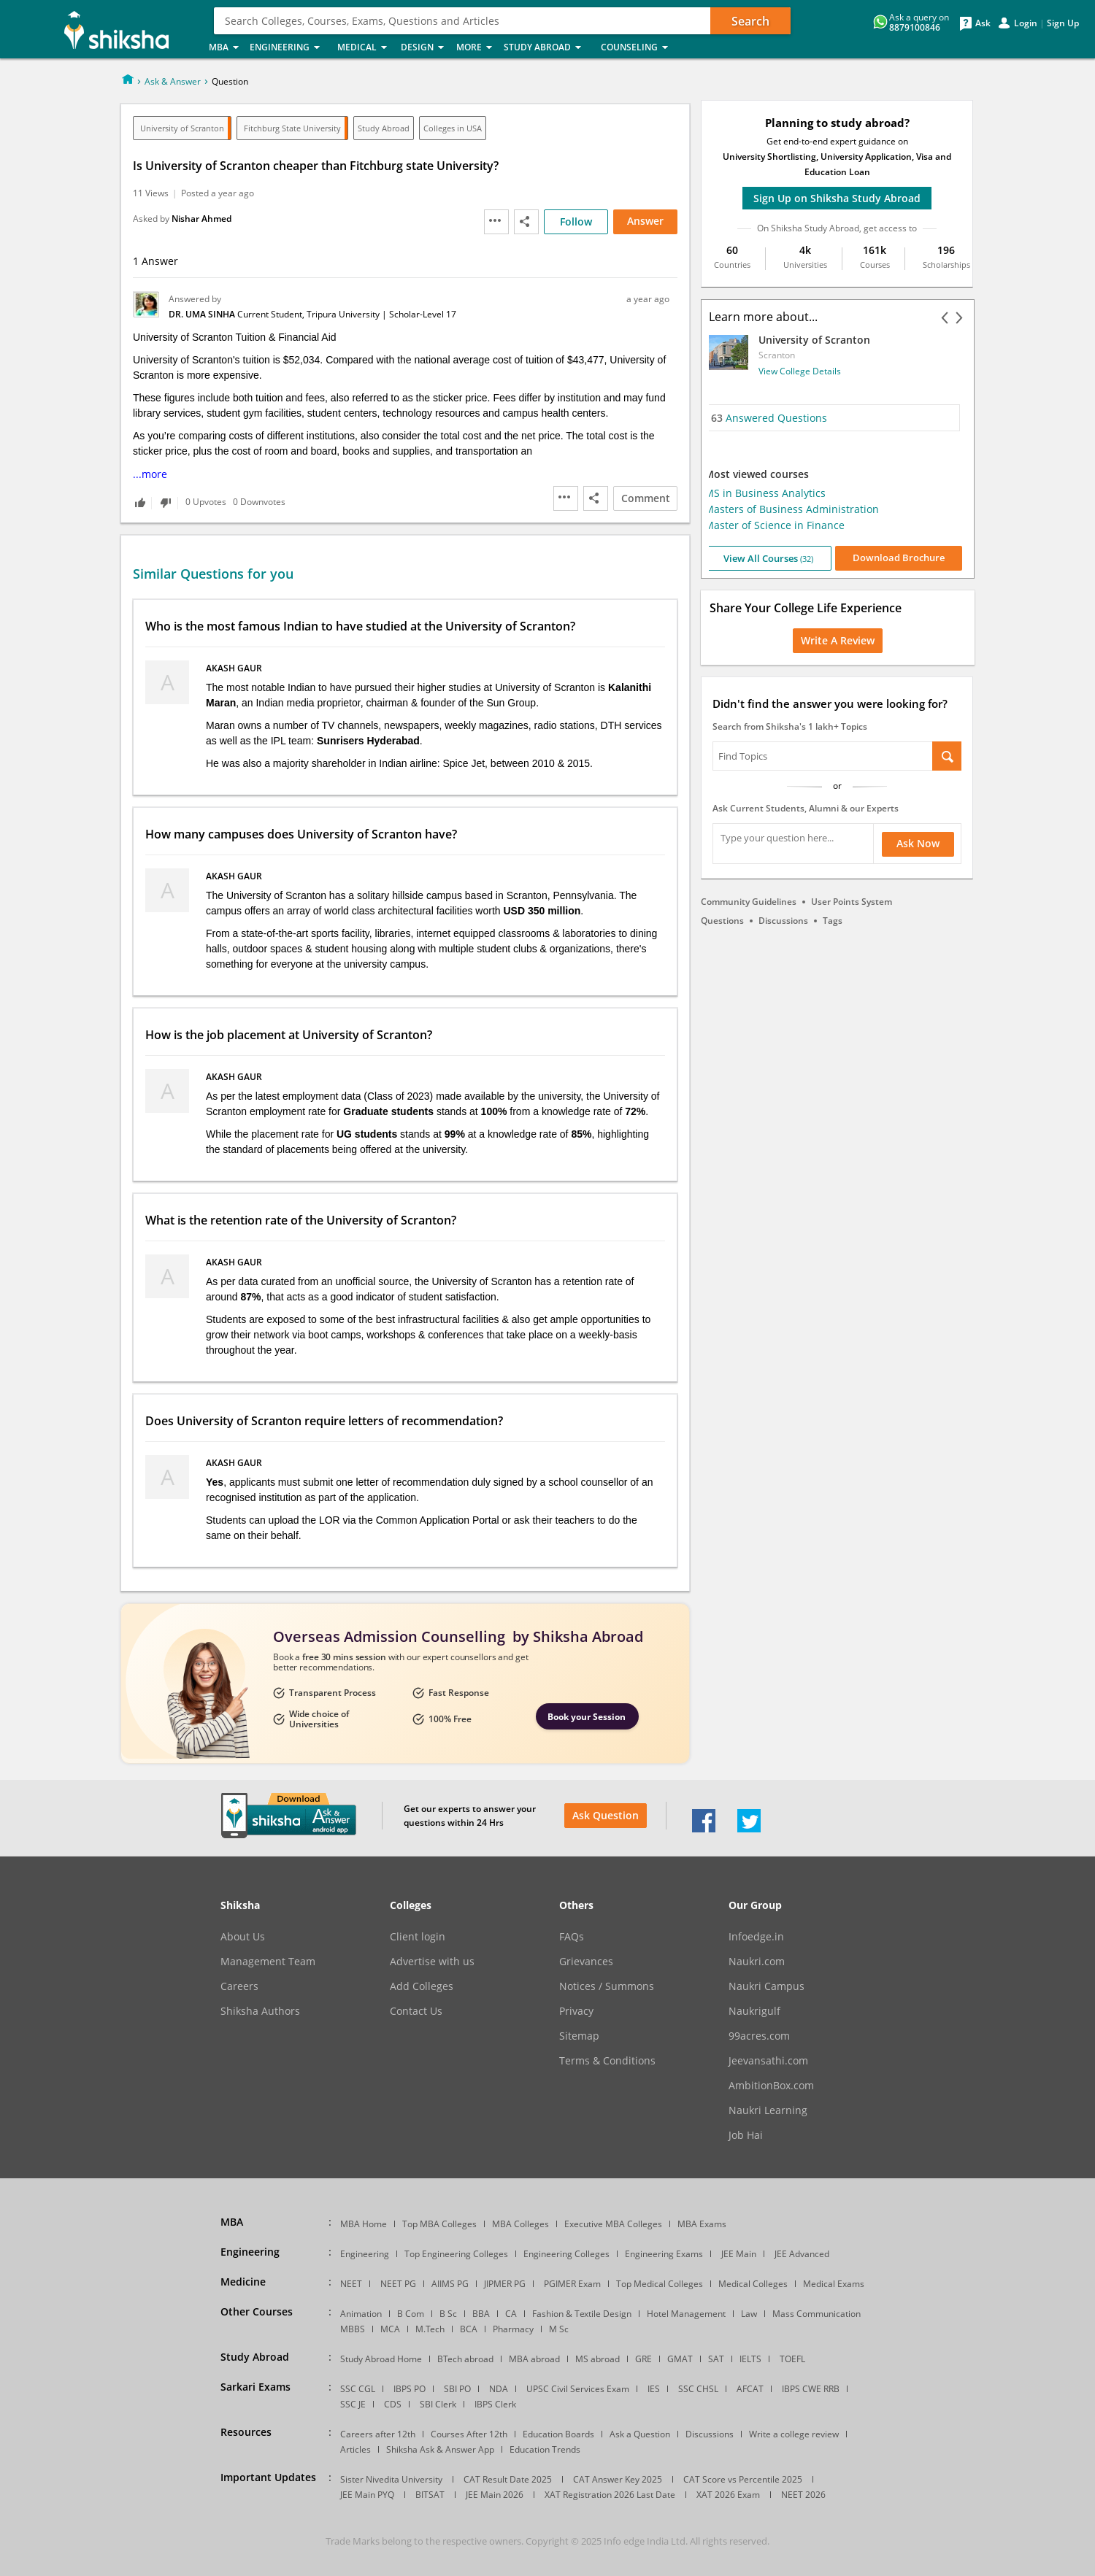  I want to click on BCA, so click(468, 2329).